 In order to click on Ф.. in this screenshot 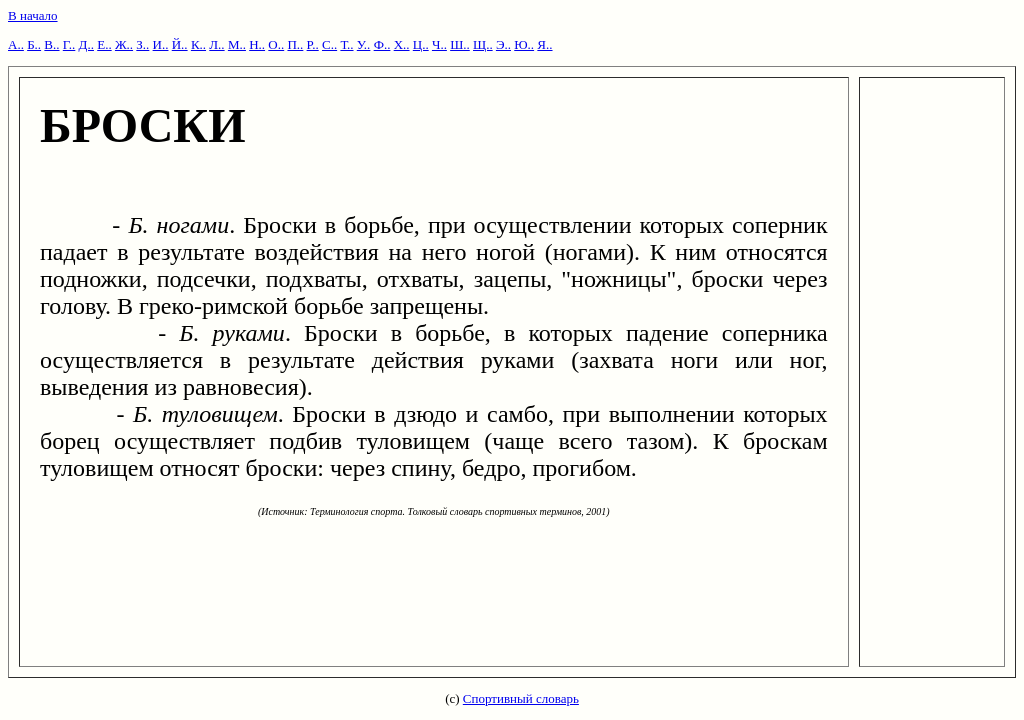, I will do `click(382, 44)`.